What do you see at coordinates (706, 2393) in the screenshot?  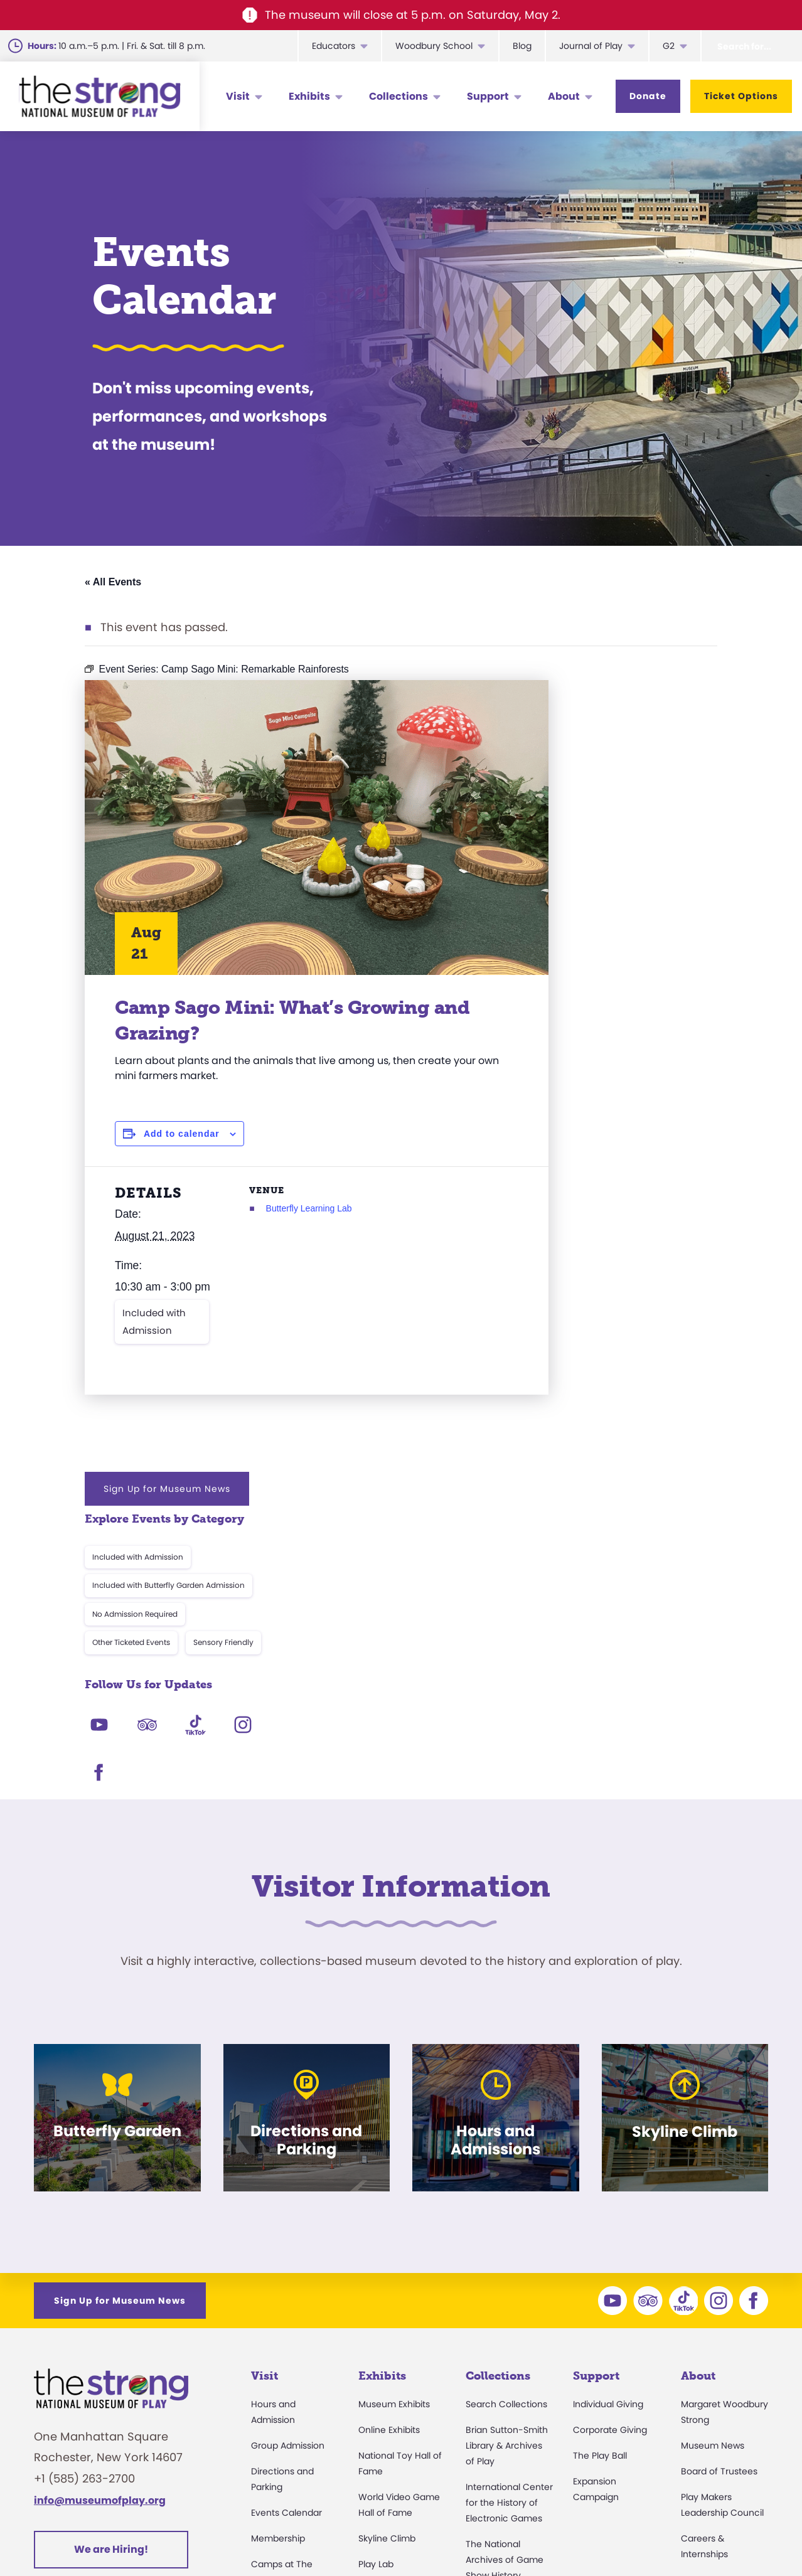 I see `Play Quotes` at bounding box center [706, 2393].